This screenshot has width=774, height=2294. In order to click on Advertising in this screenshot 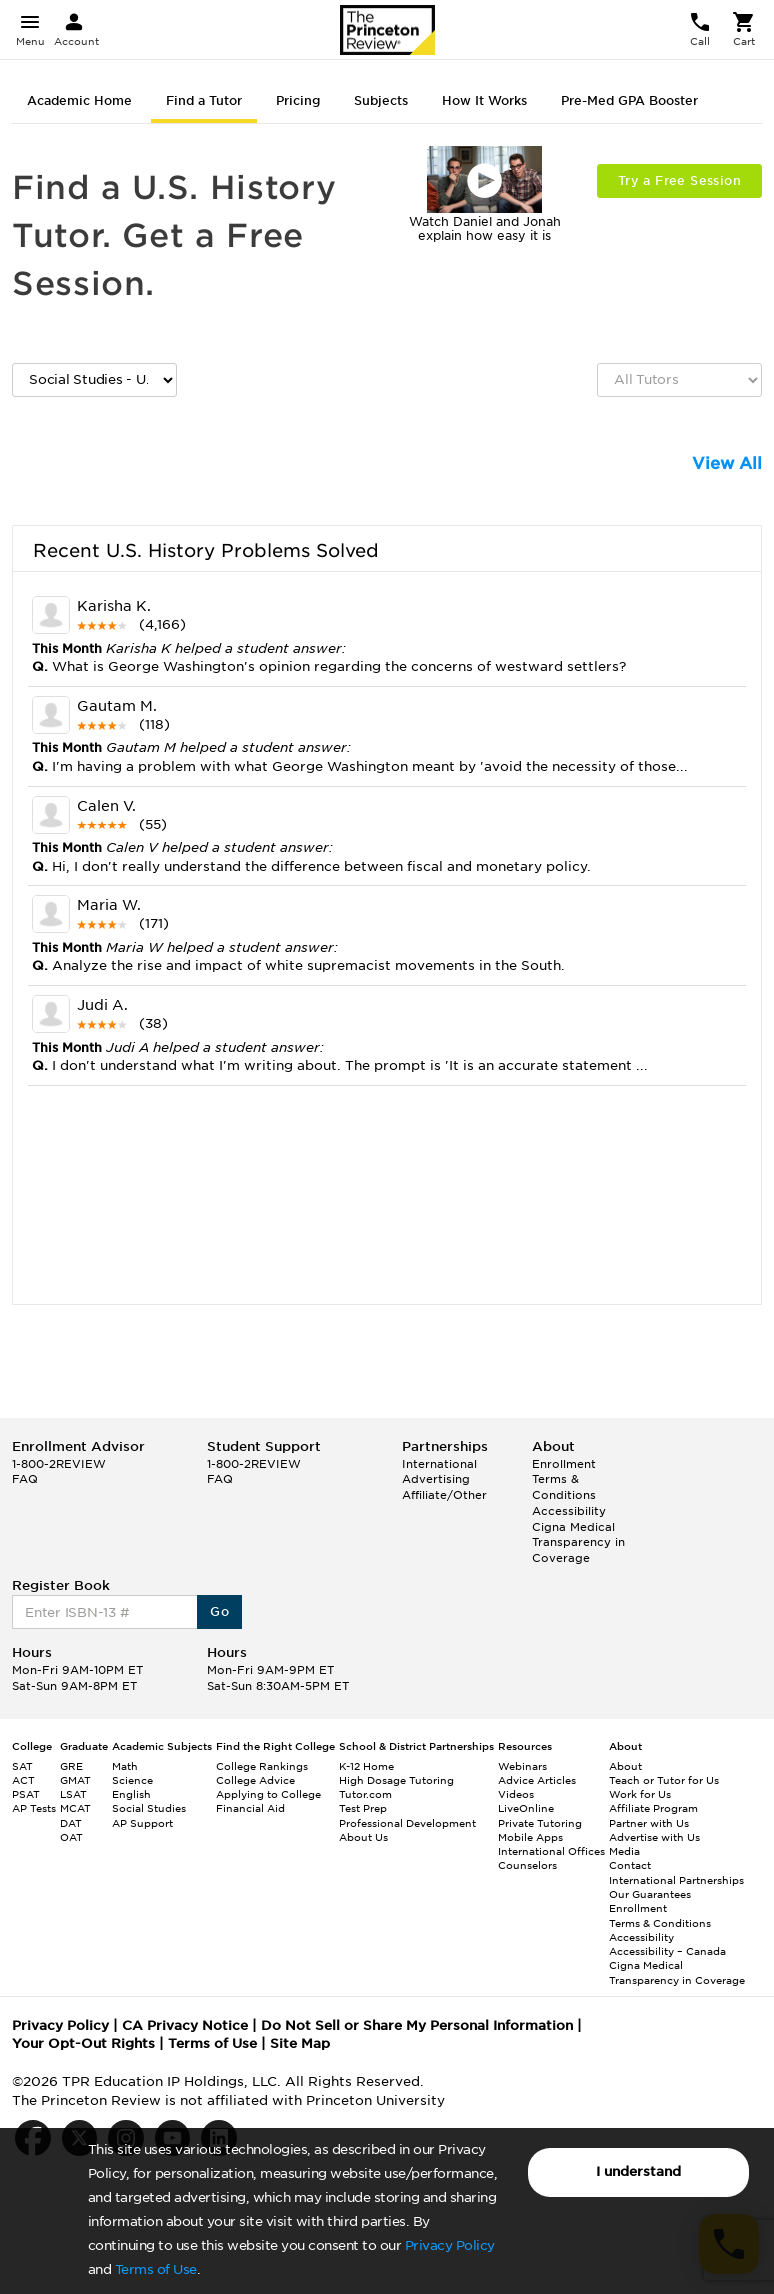, I will do `click(436, 1479)`.